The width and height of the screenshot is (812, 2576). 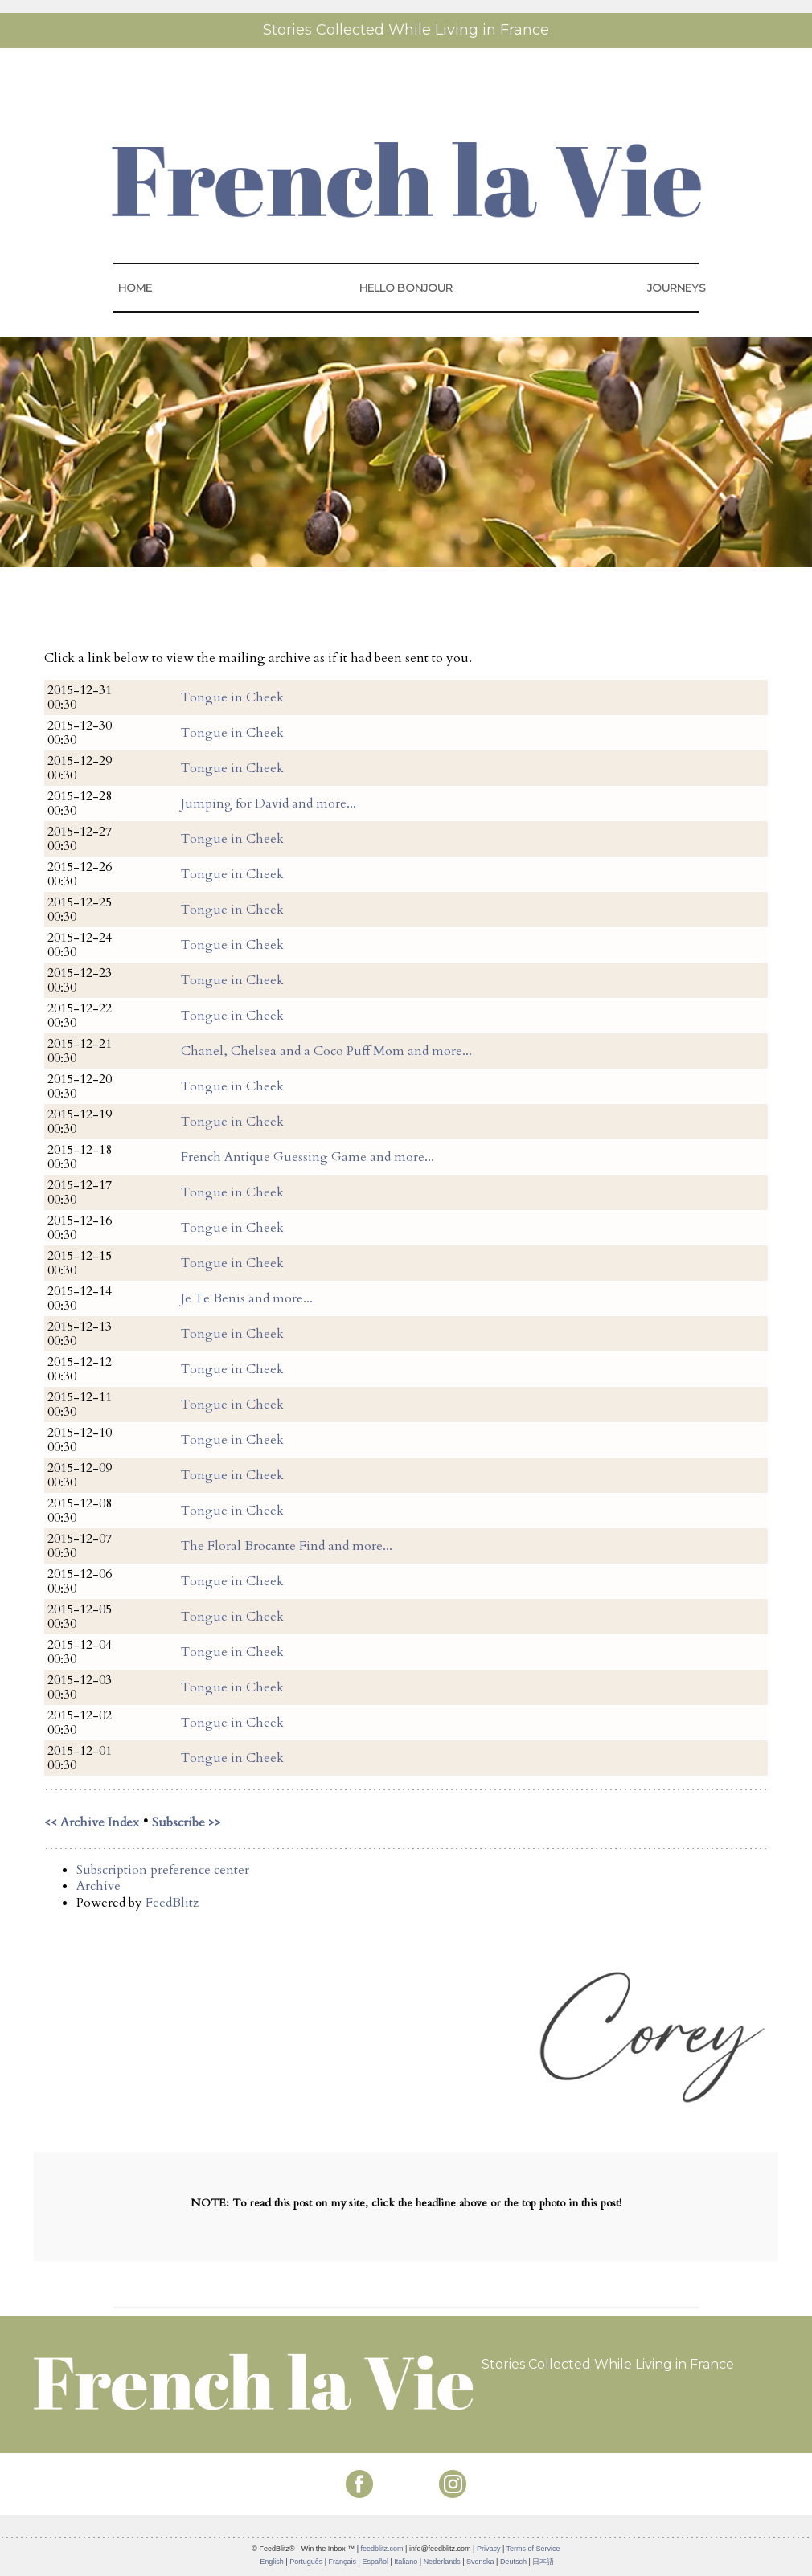 I want to click on Tongue in Cheek, so click(x=232, y=697).